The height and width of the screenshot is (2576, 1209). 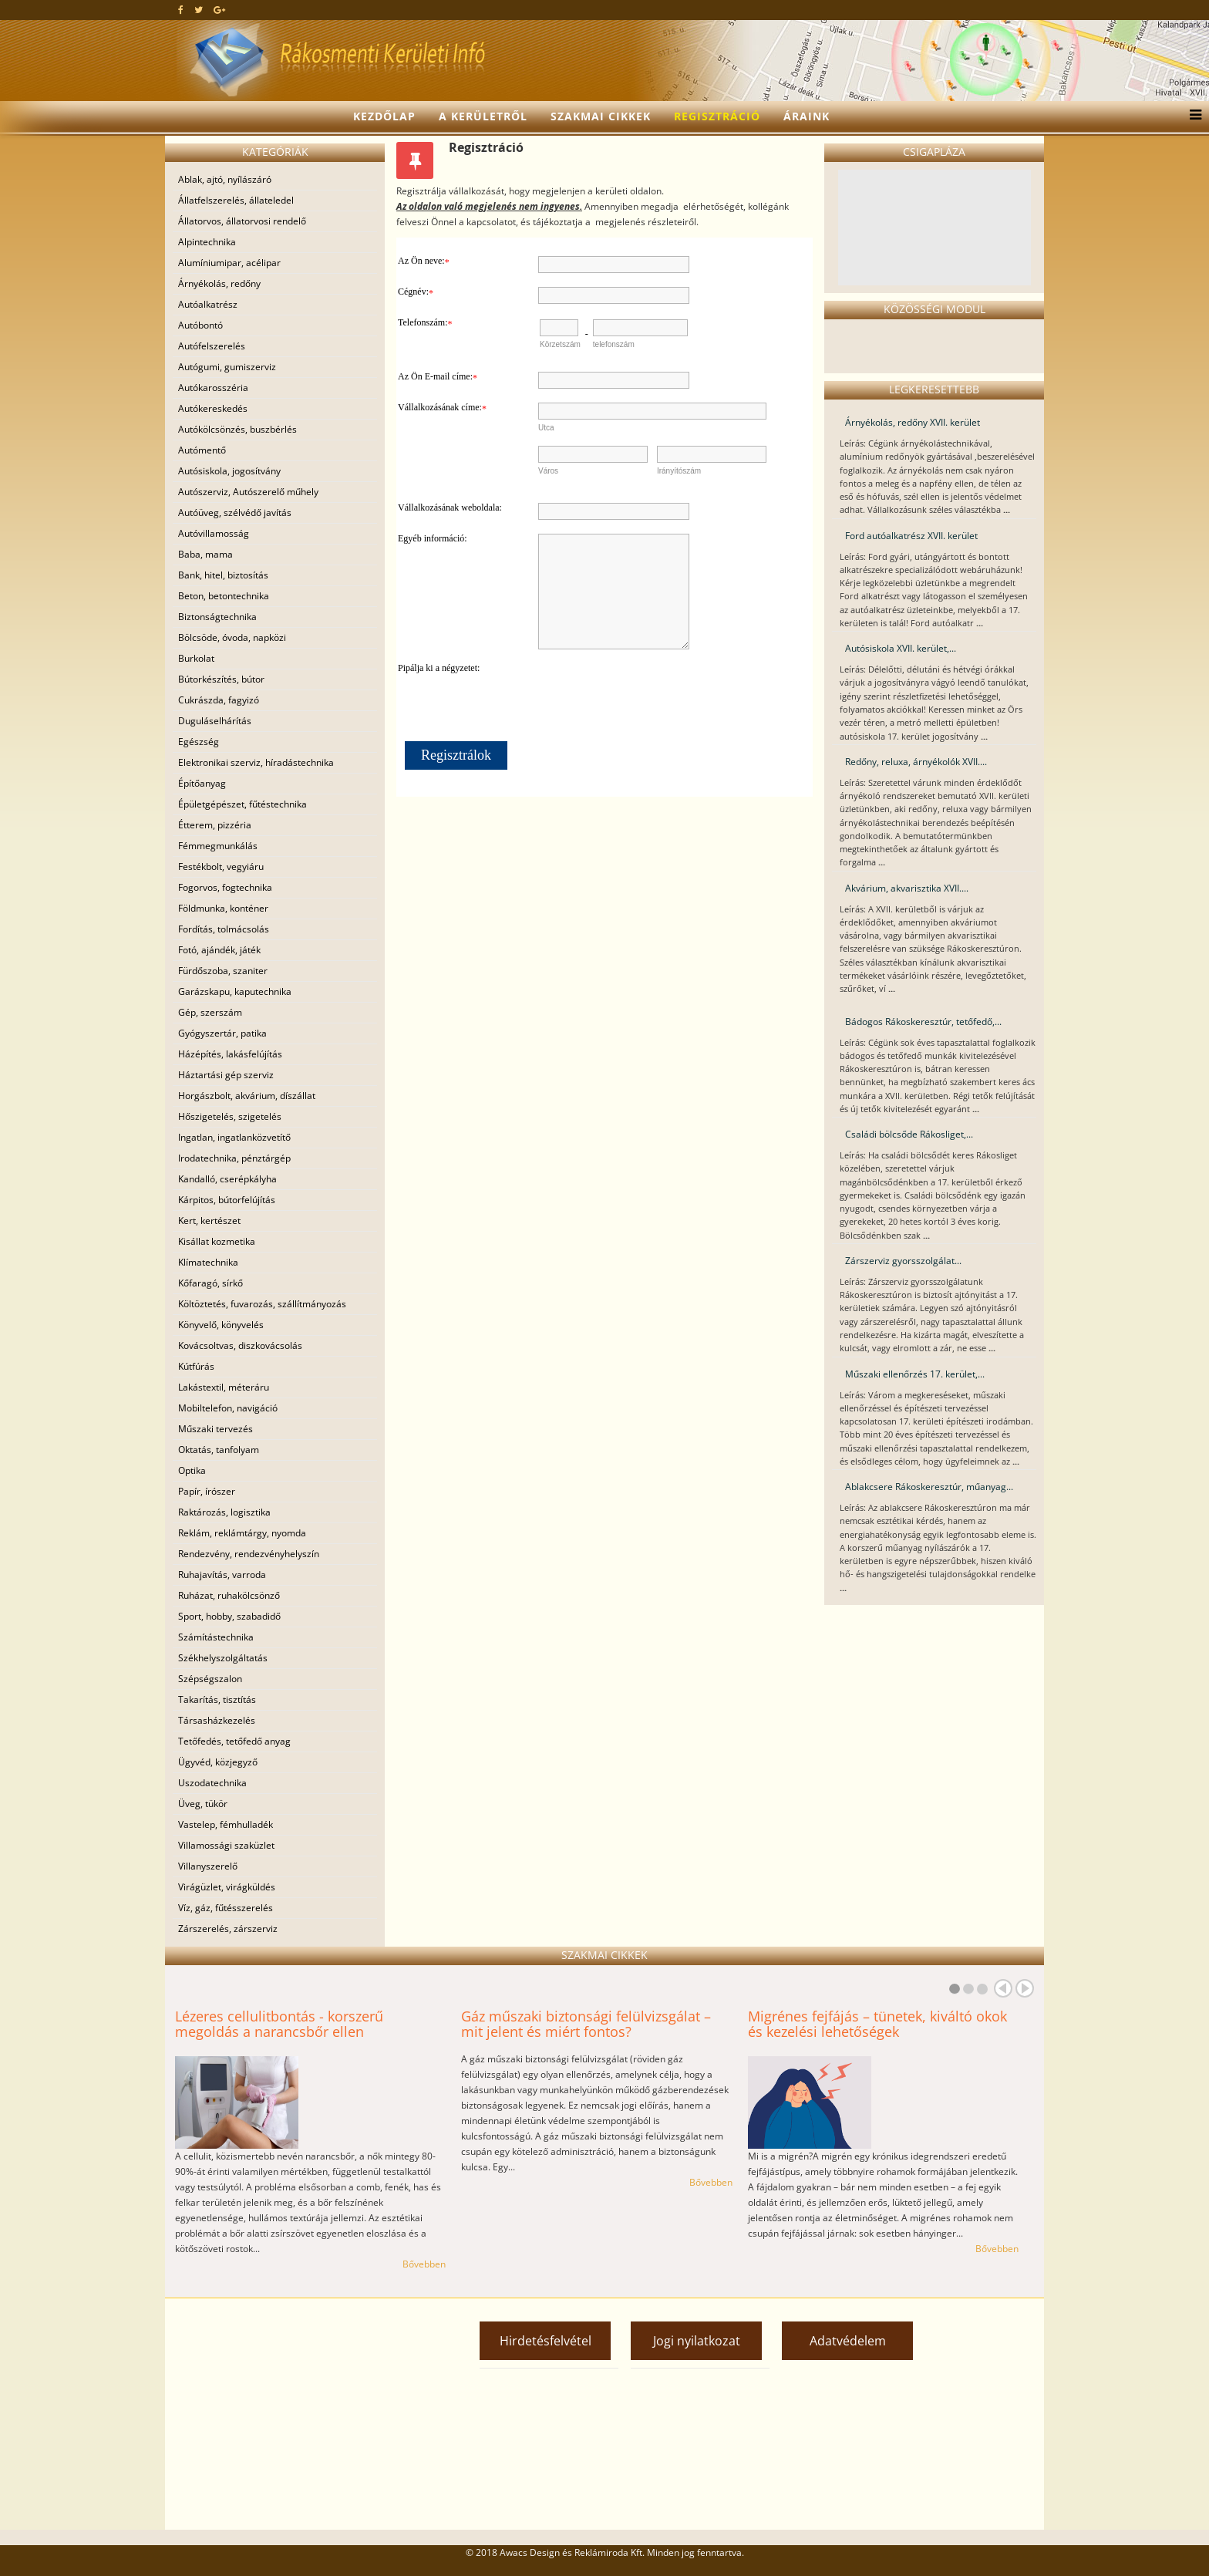 What do you see at coordinates (227, 366) in the screenshot?
I see `Autógumi, gumiszerviz` at bounding box center [227, 366].